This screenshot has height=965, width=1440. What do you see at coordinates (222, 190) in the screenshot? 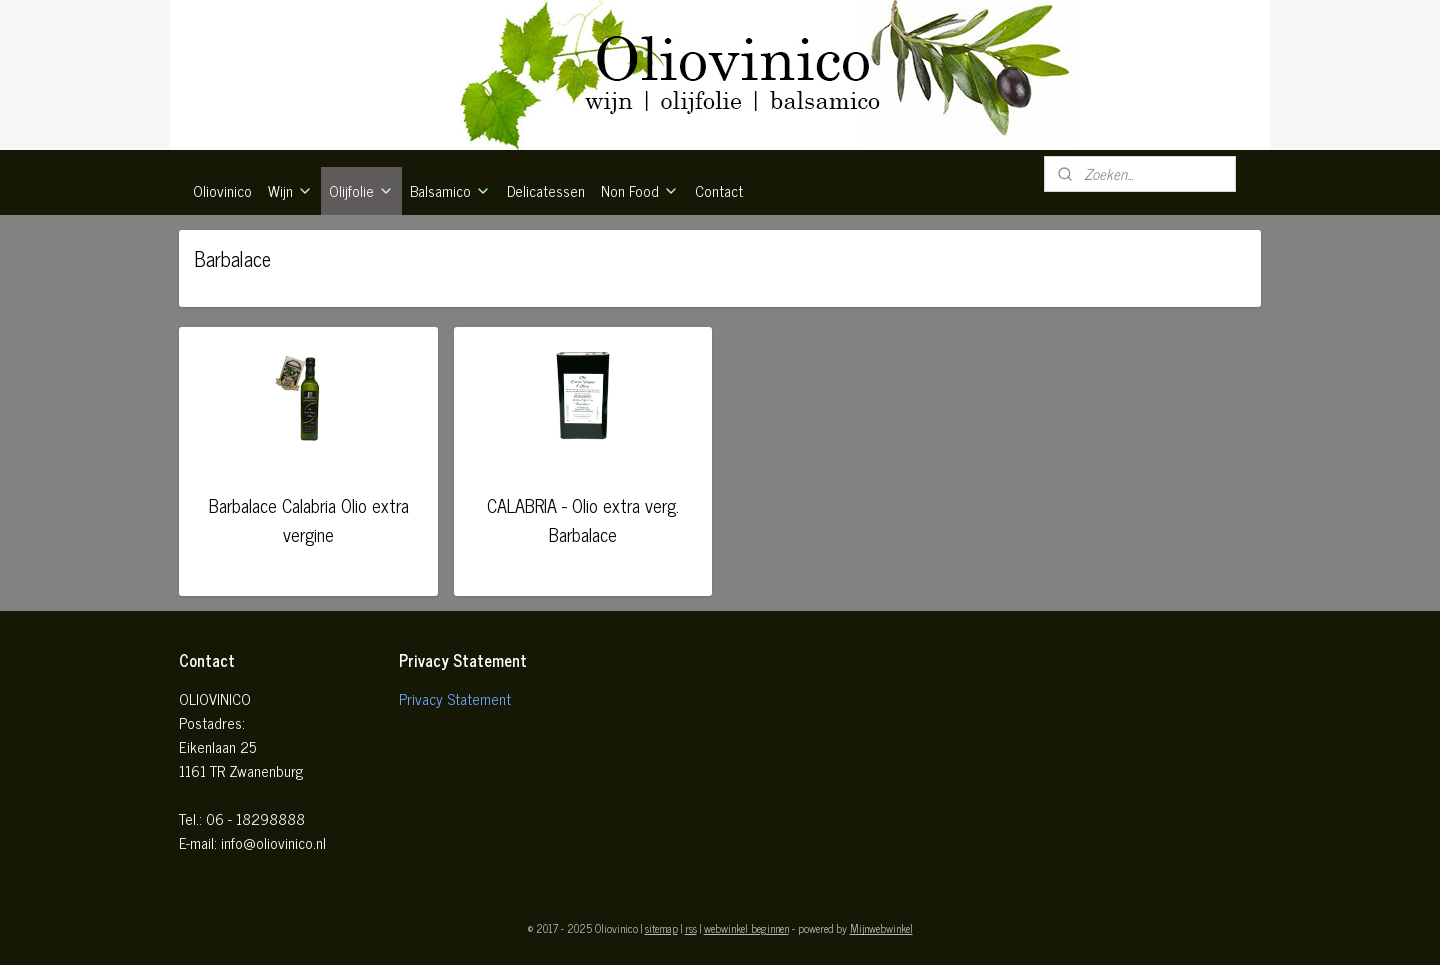
I see `Oliovinico` at bounding box center [222, 190].